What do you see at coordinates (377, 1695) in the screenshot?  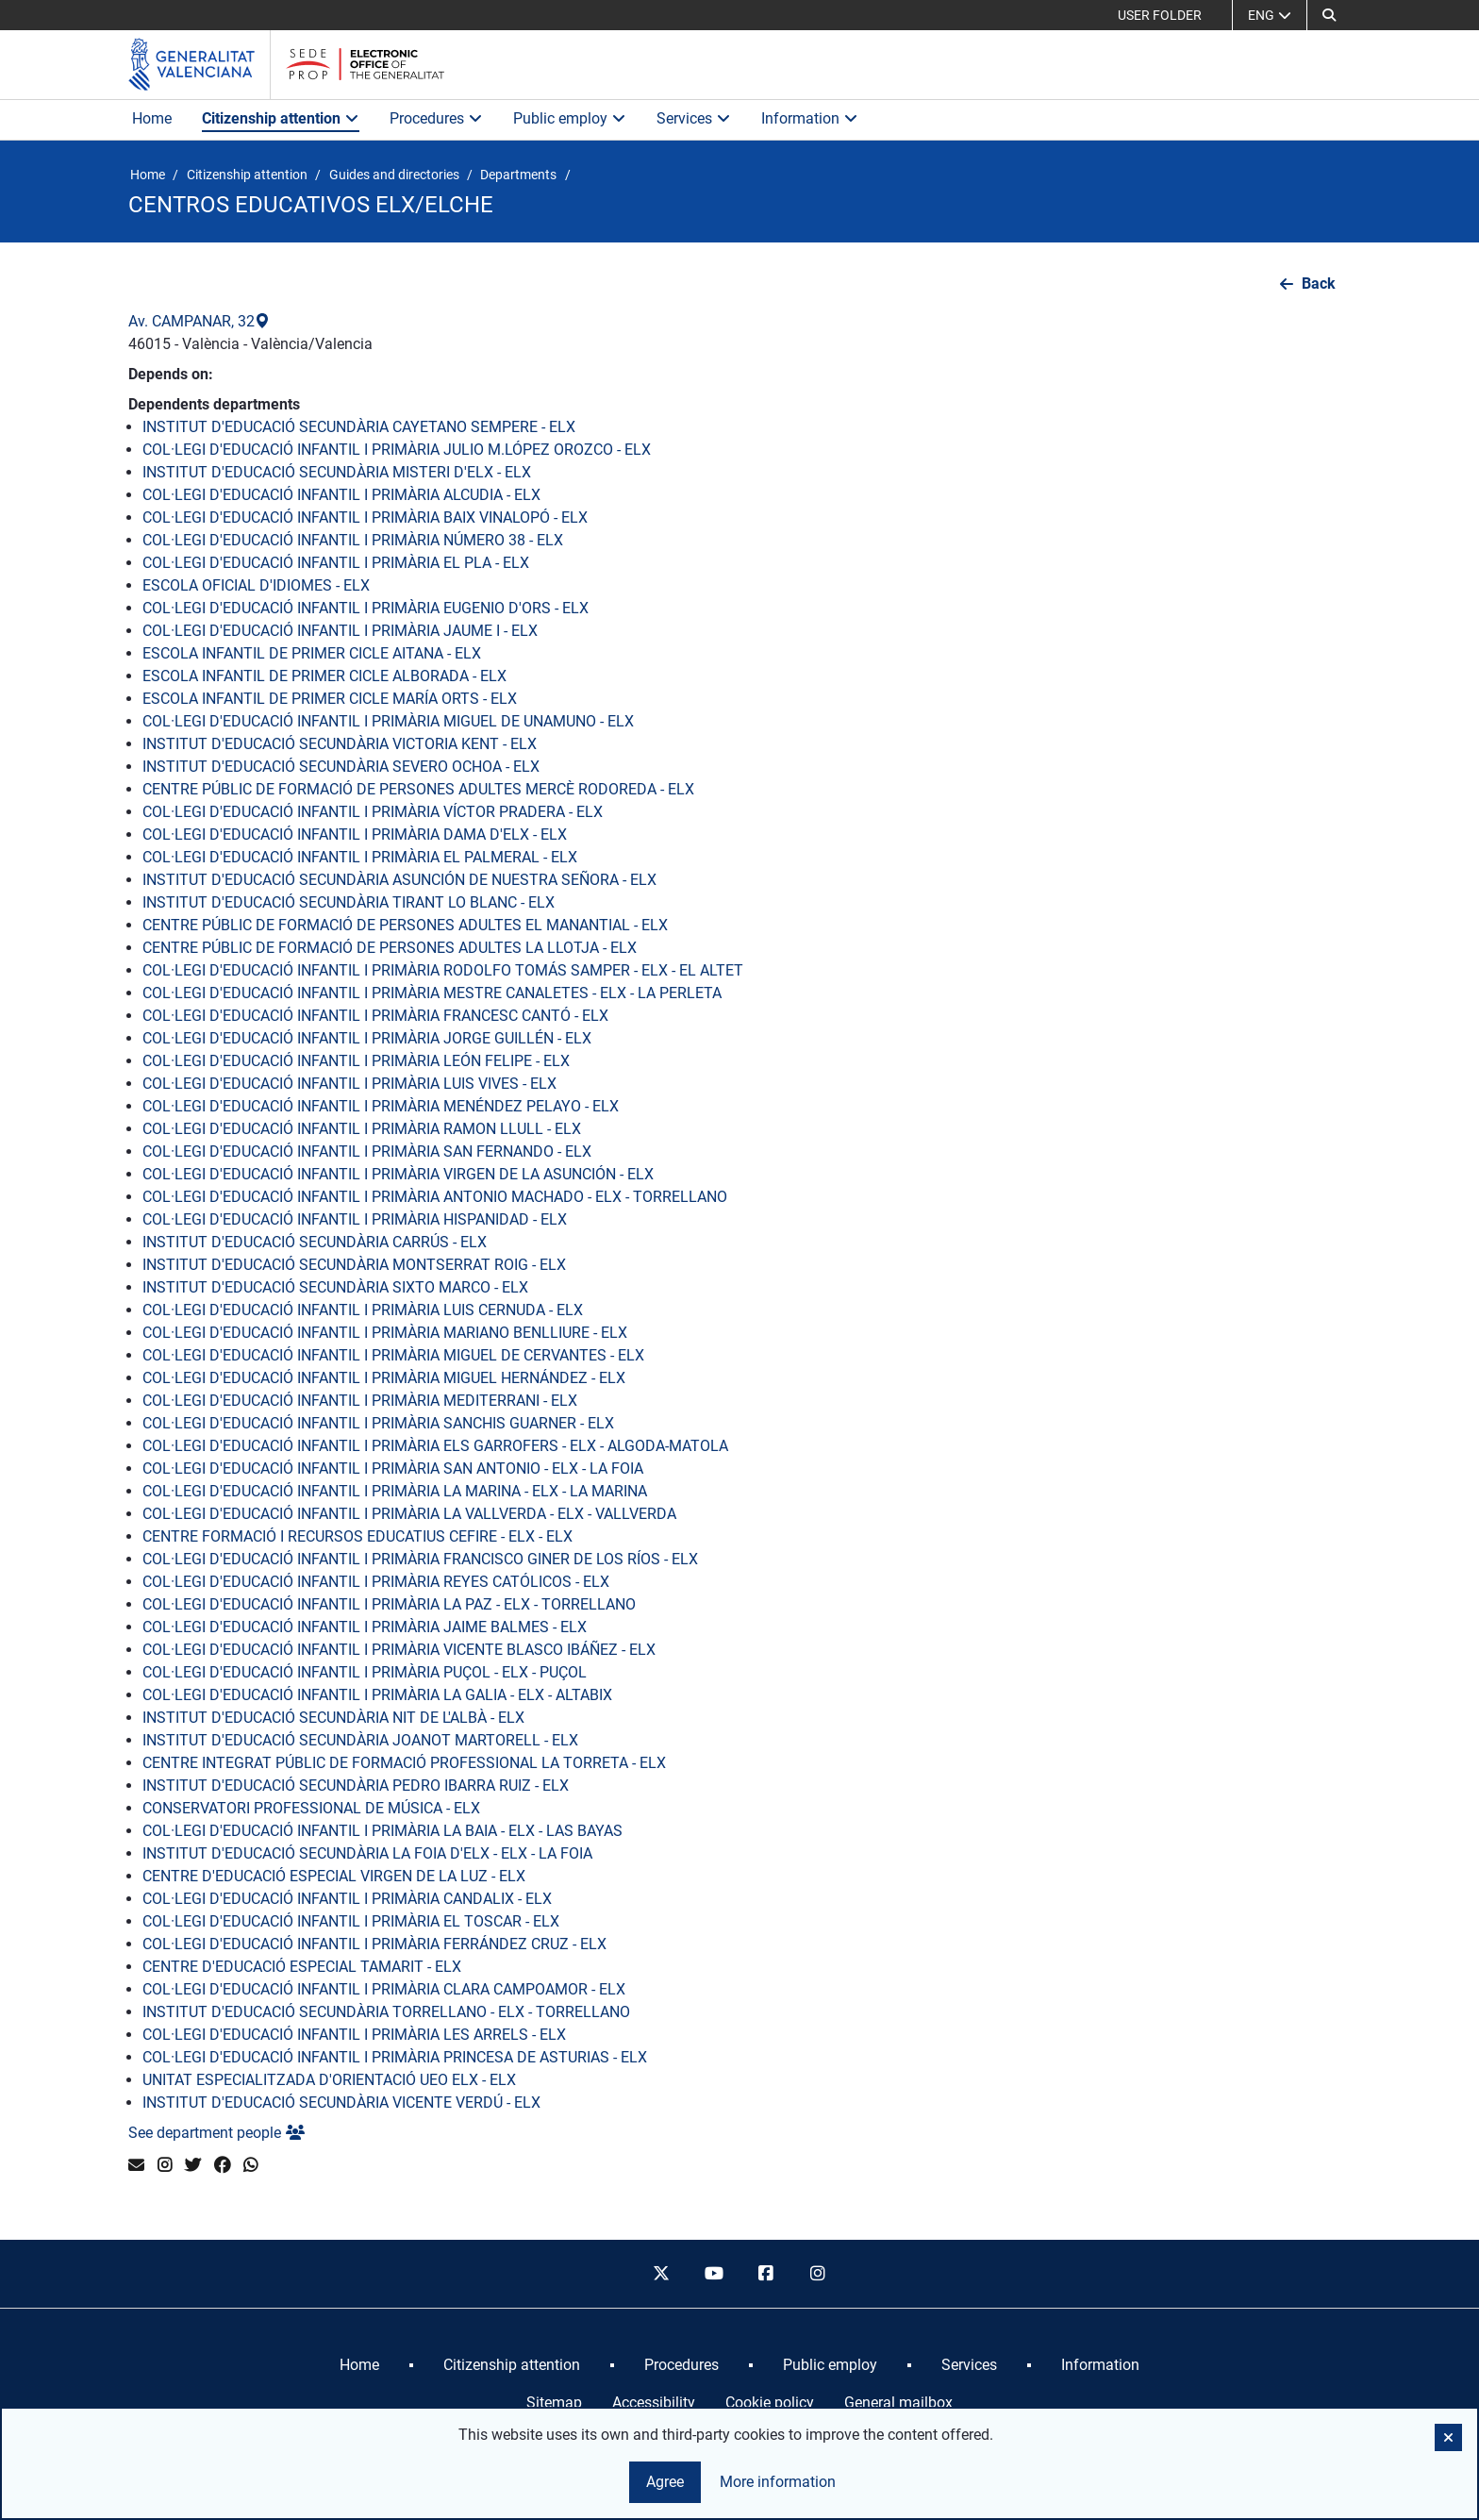 I see `COL·LEGI D'EDUCACIÓ INFANTIL I PRIMÀRIA LA GALIA - ELX - ALTABIX` at bounding box center [377, 1695].